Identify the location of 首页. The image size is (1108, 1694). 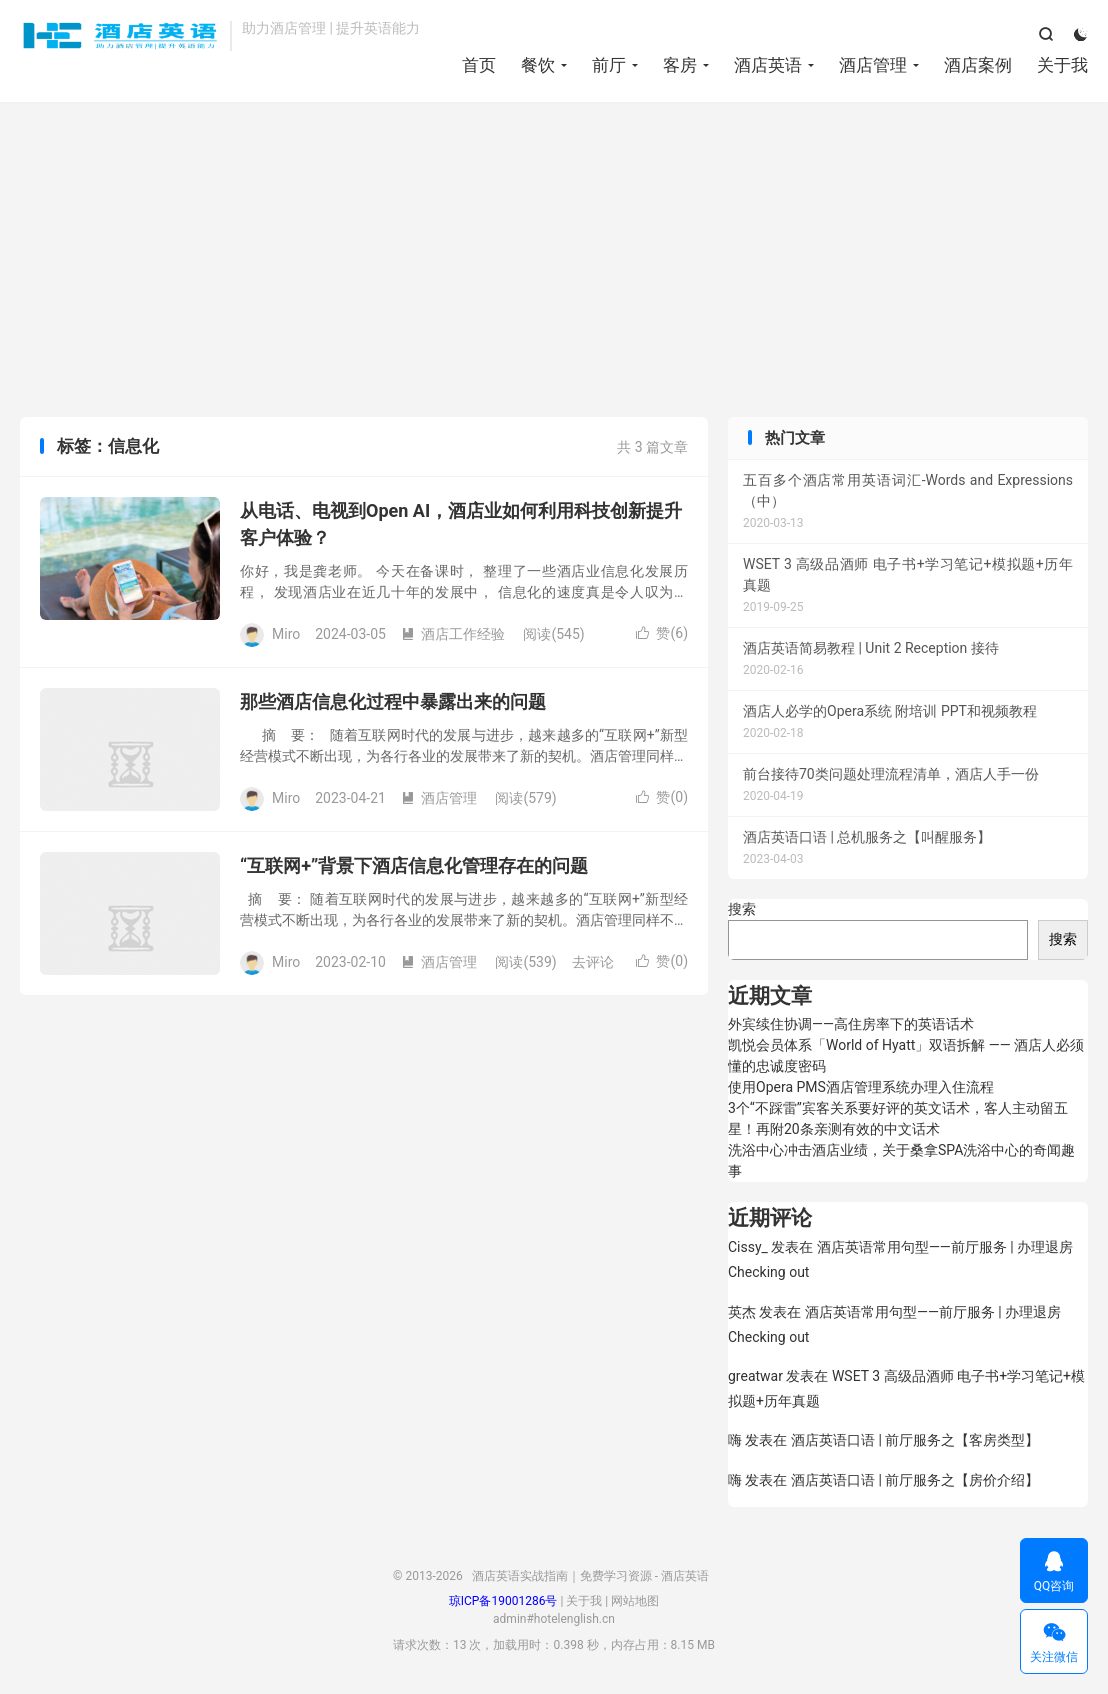
(479, 65).